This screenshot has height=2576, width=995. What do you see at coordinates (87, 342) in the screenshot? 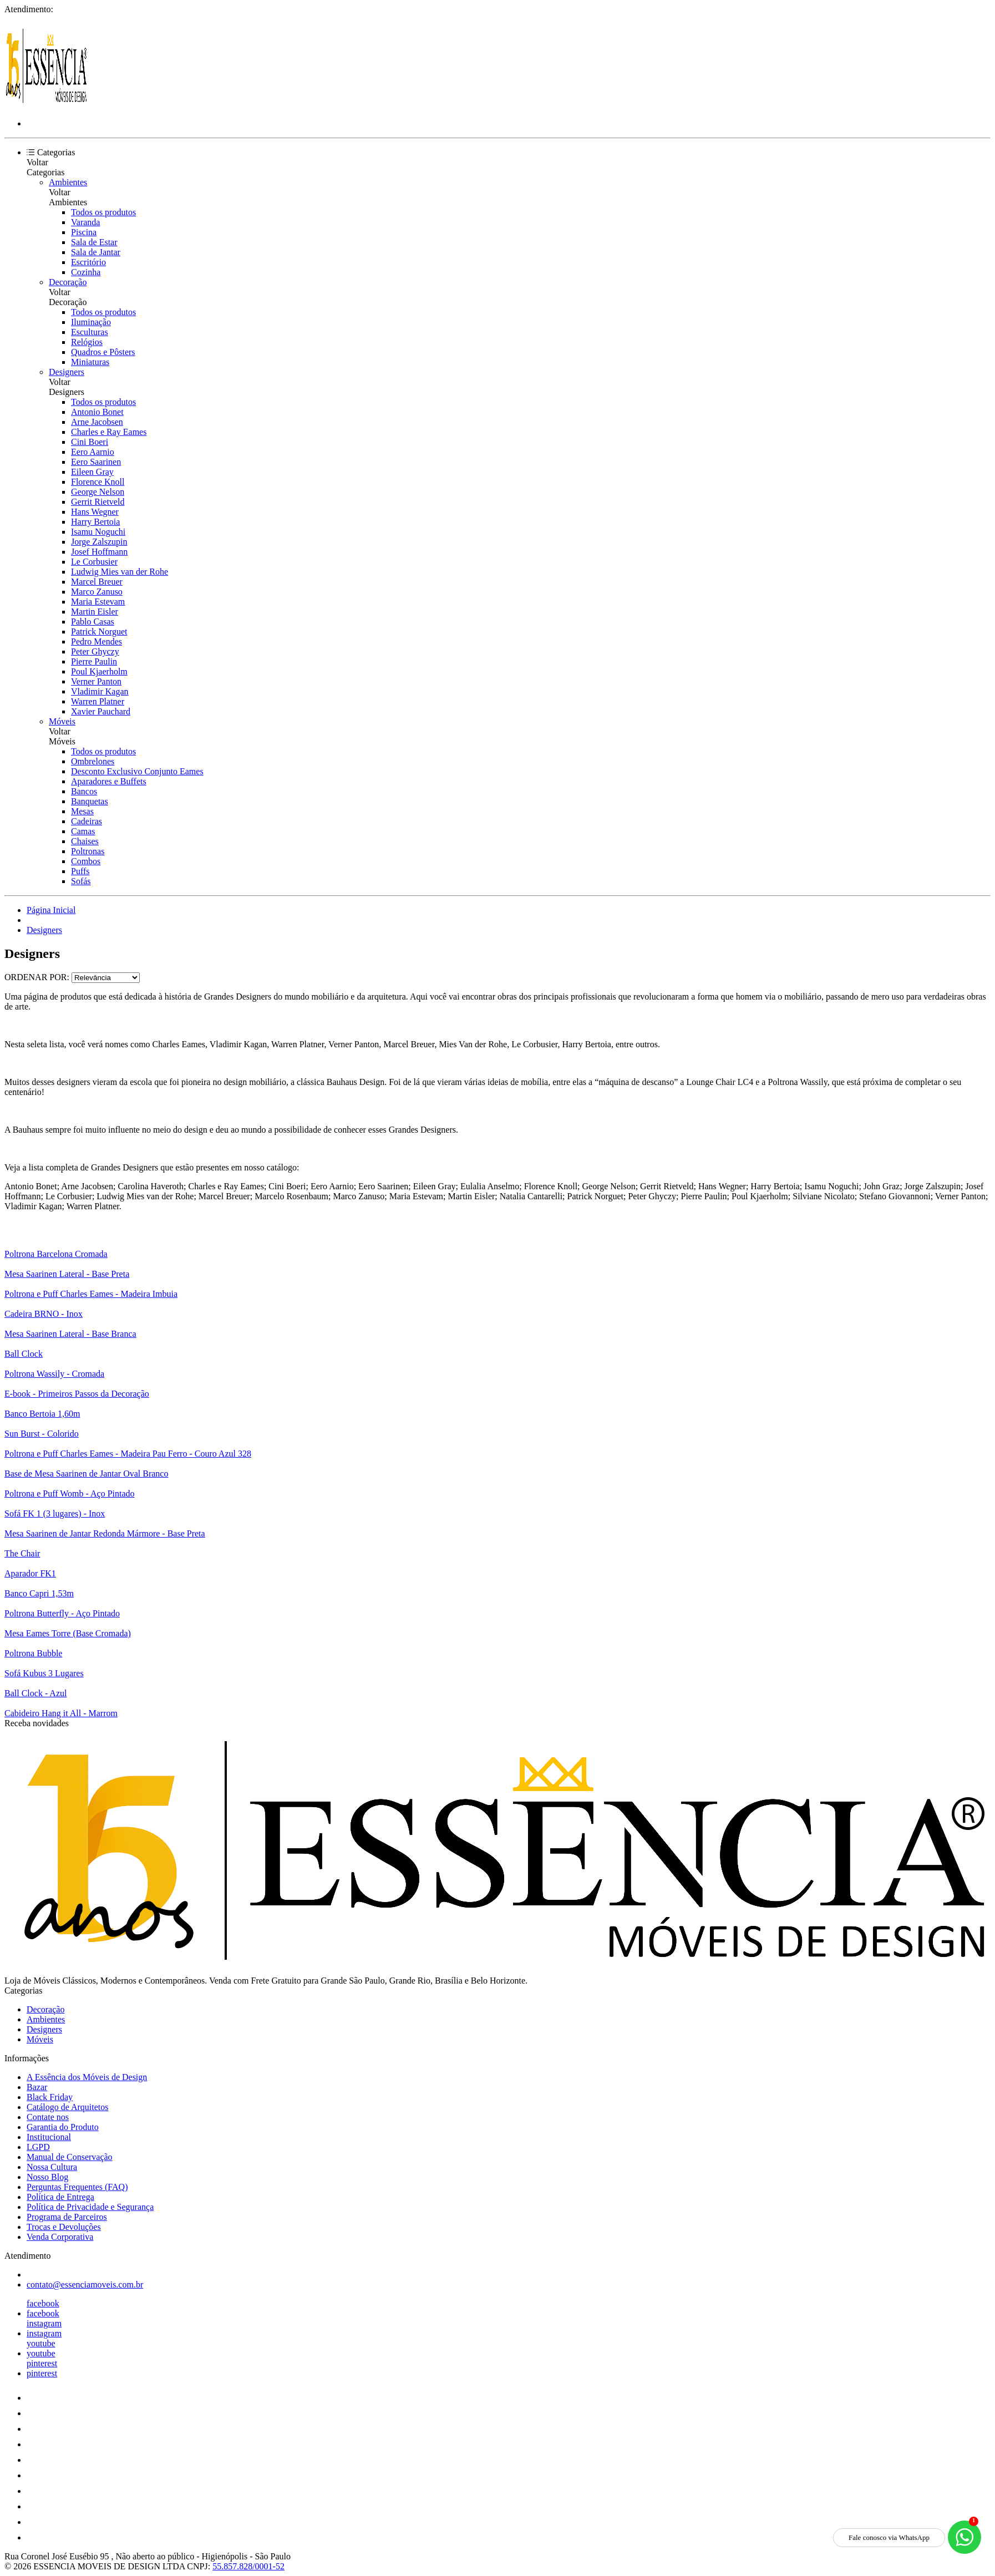
I see `Relógios` at bounding box center [87, 342].